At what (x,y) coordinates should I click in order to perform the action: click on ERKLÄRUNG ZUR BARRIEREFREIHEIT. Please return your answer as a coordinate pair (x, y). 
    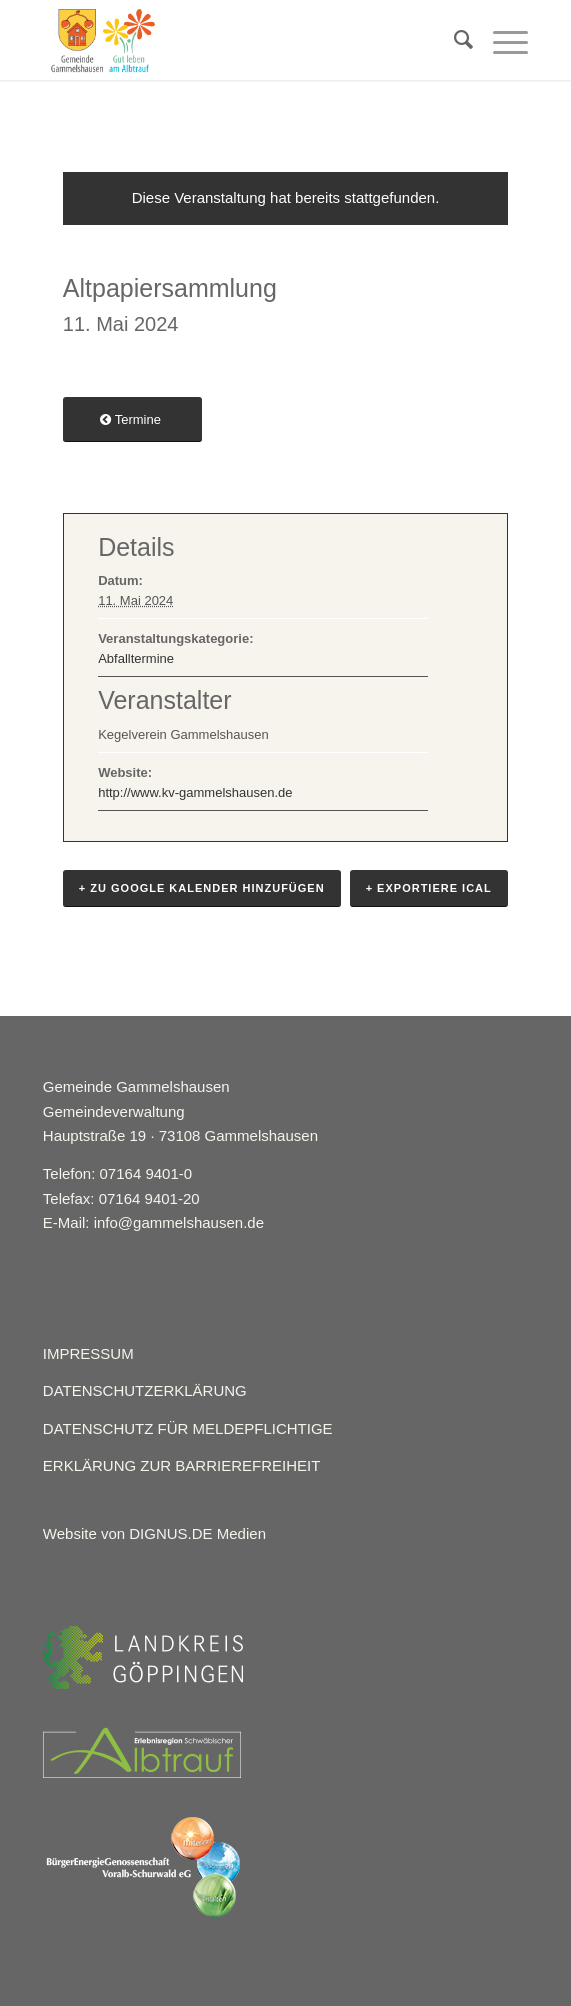
    Looking at the image, I should click on (182, 1465).